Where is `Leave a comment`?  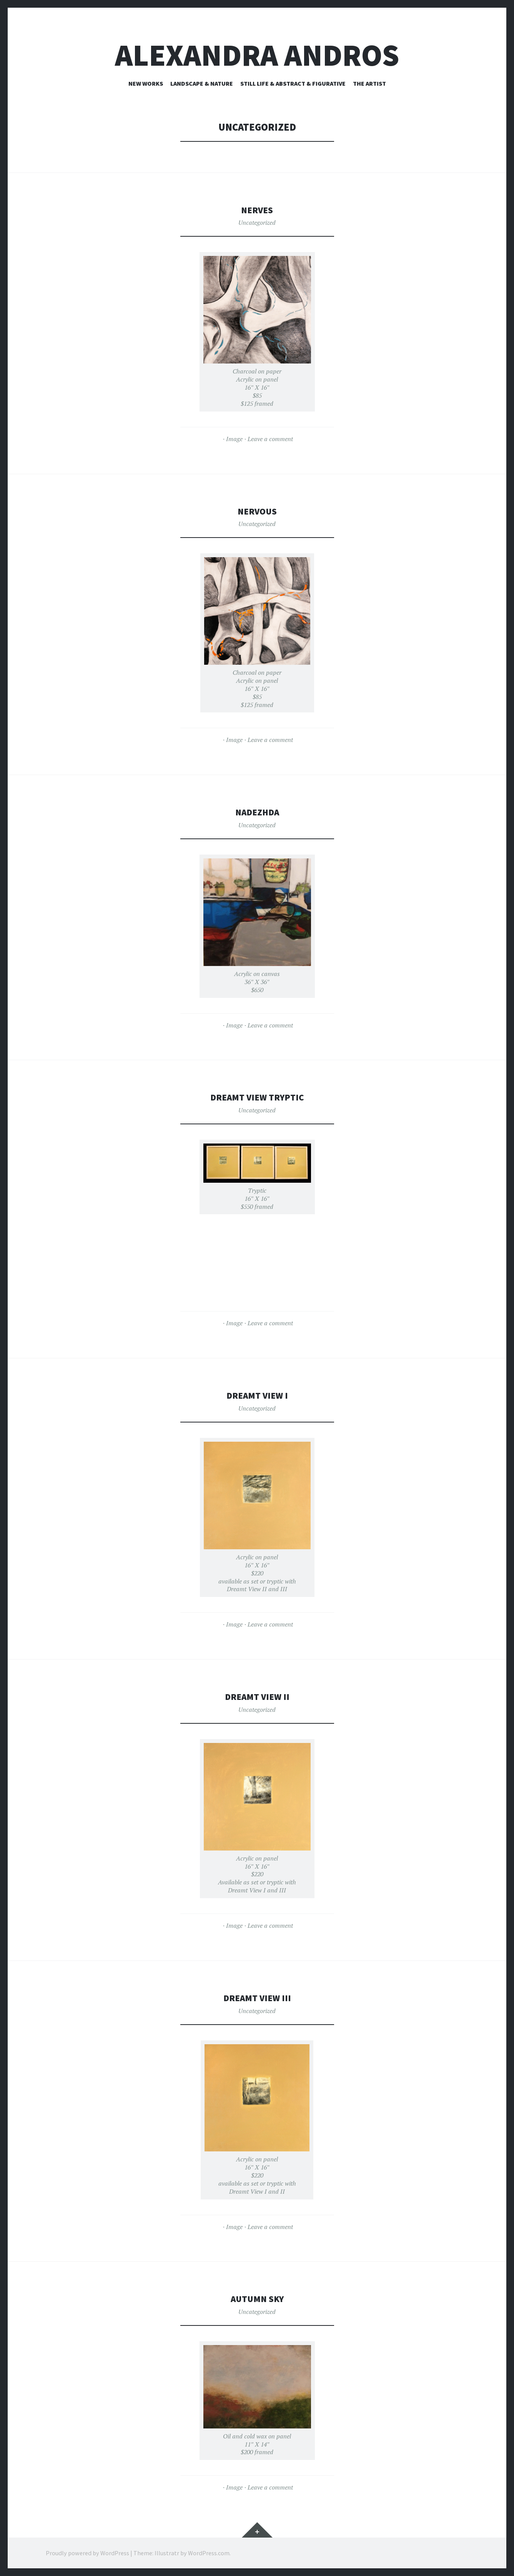 Leave a comment is located at coordinates (270, 439).